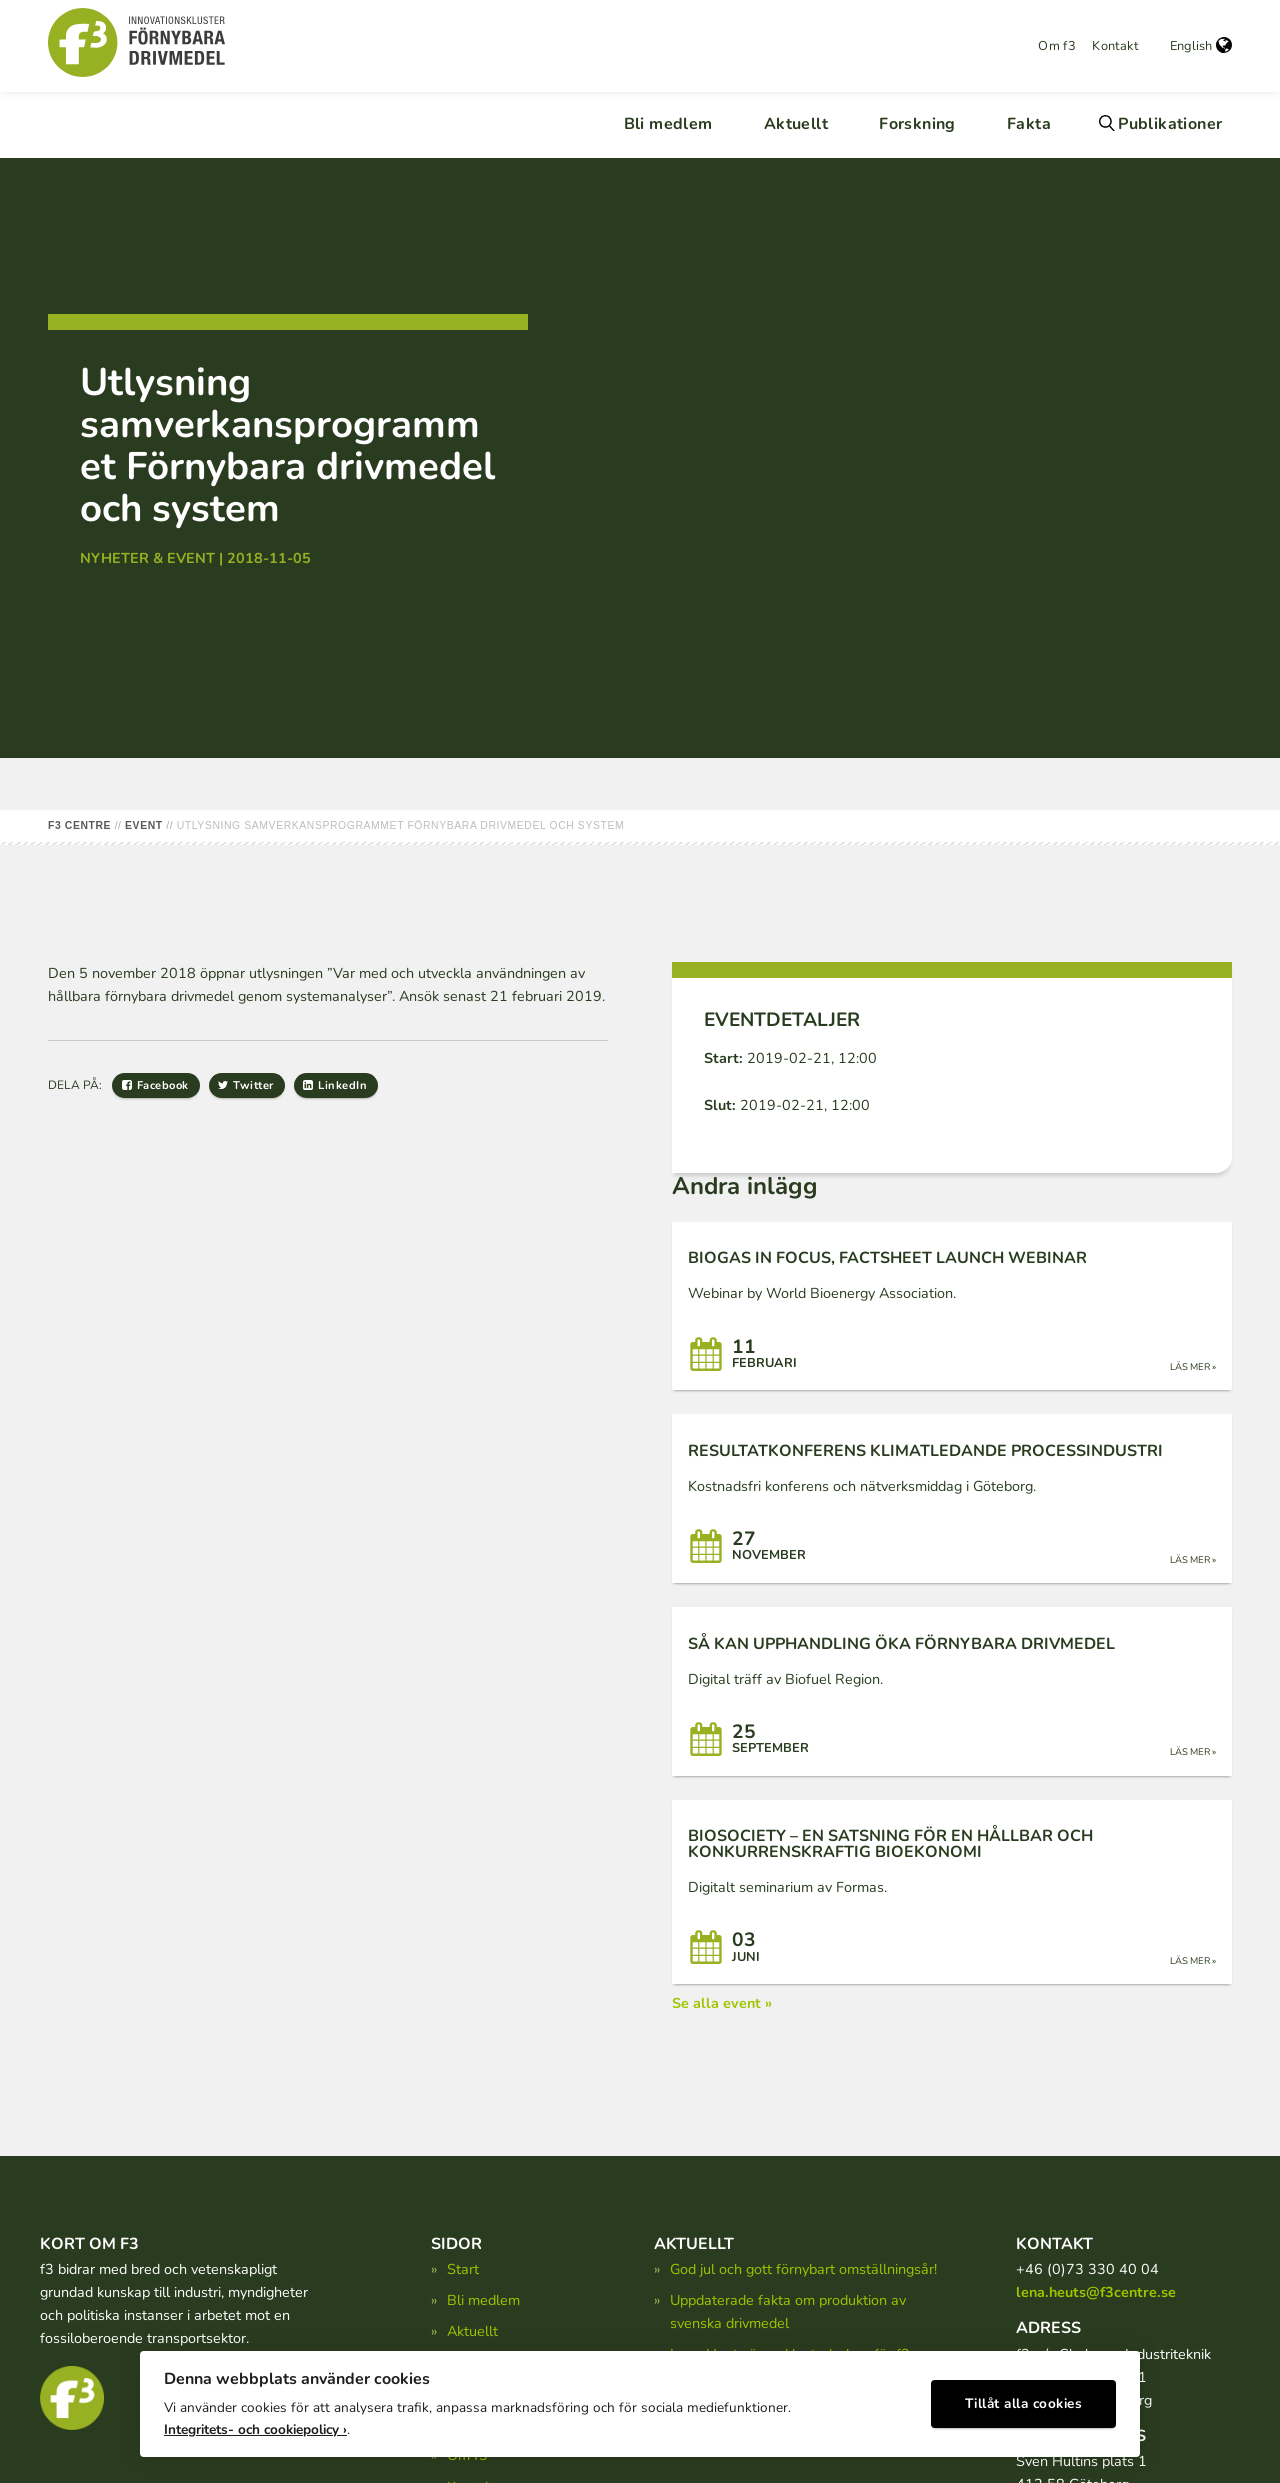 Image resolution: width=1280 pixels, height=2483 pixels. What do you see at coordinates (463, 2269) in the screenshot?
I see `Start` at bounding box center [463, 2269].